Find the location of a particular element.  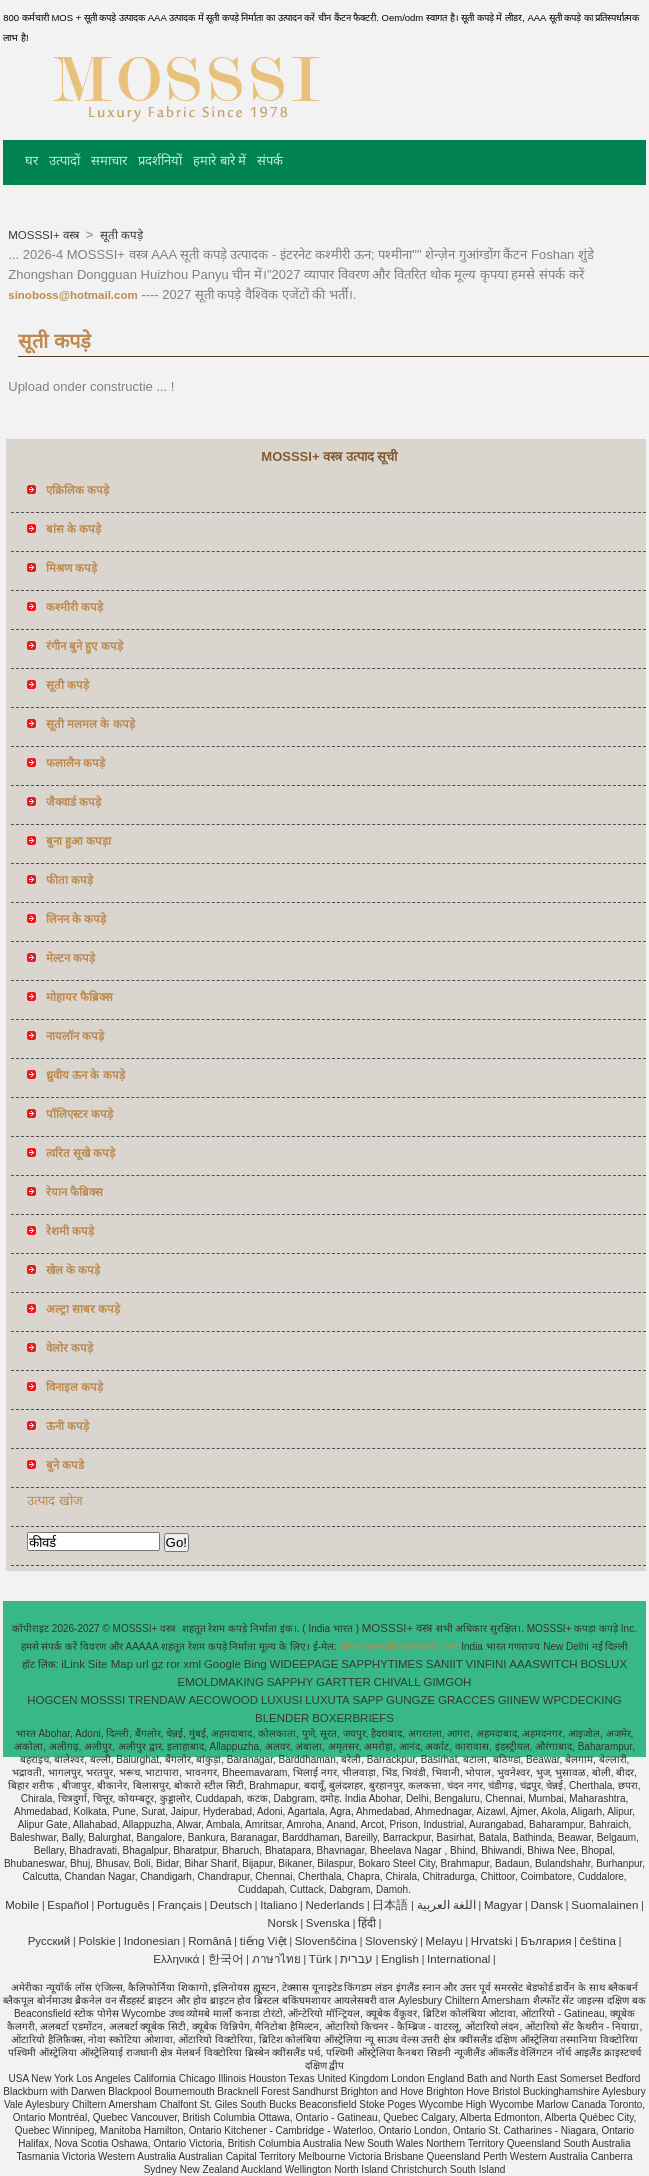

čeština is located at coordinates (598, 1941).